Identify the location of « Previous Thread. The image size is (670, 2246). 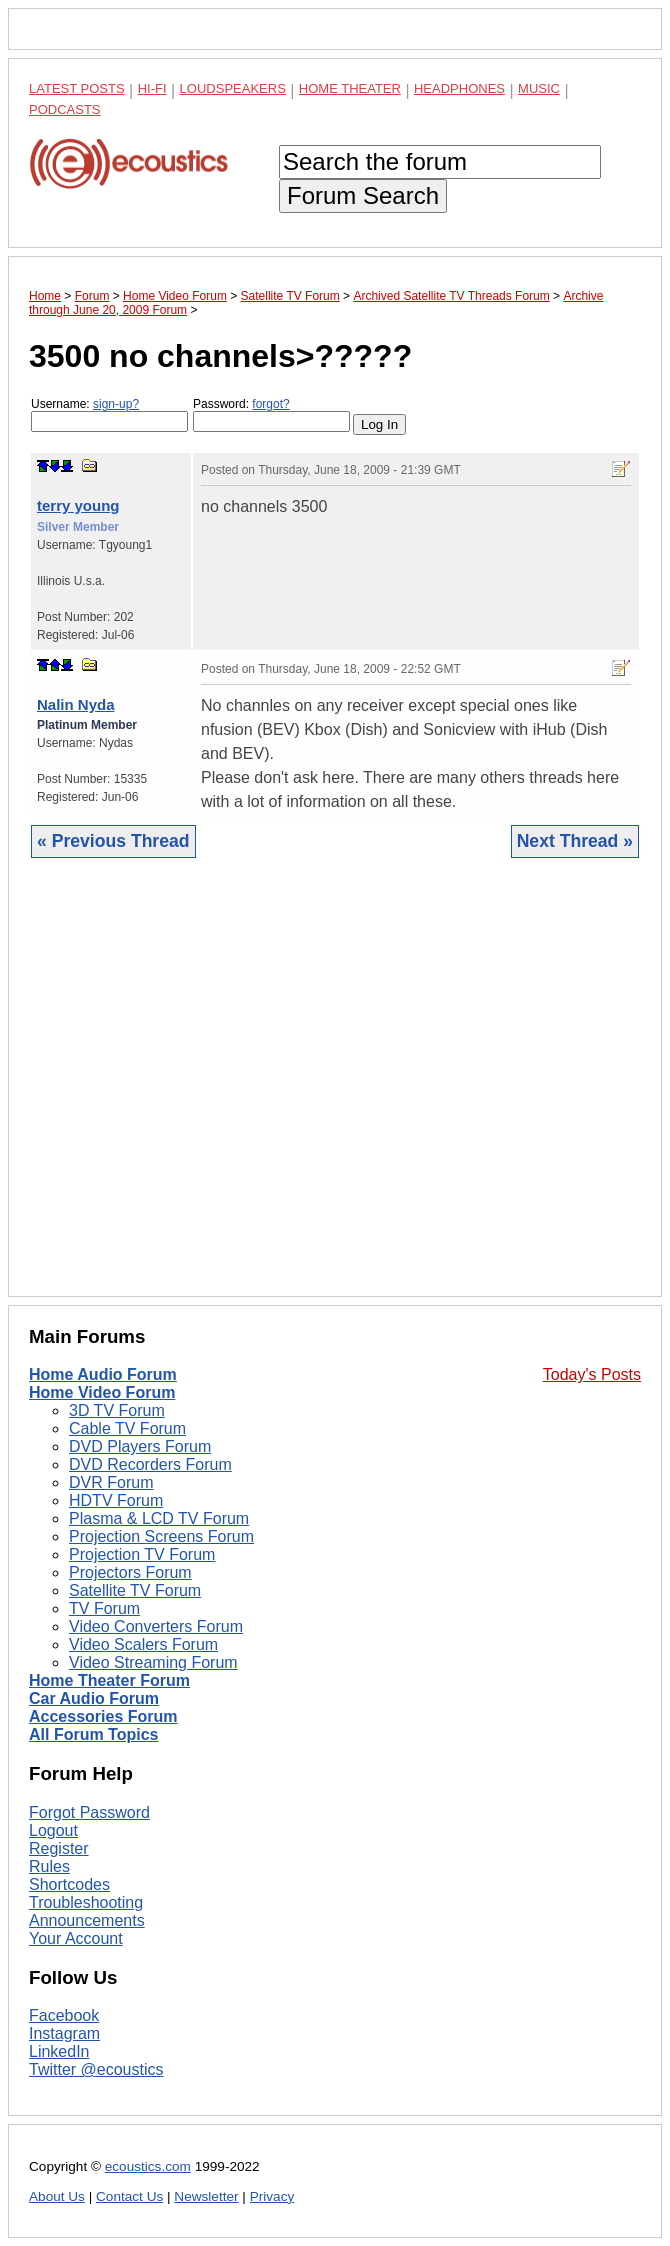
(113, 841).